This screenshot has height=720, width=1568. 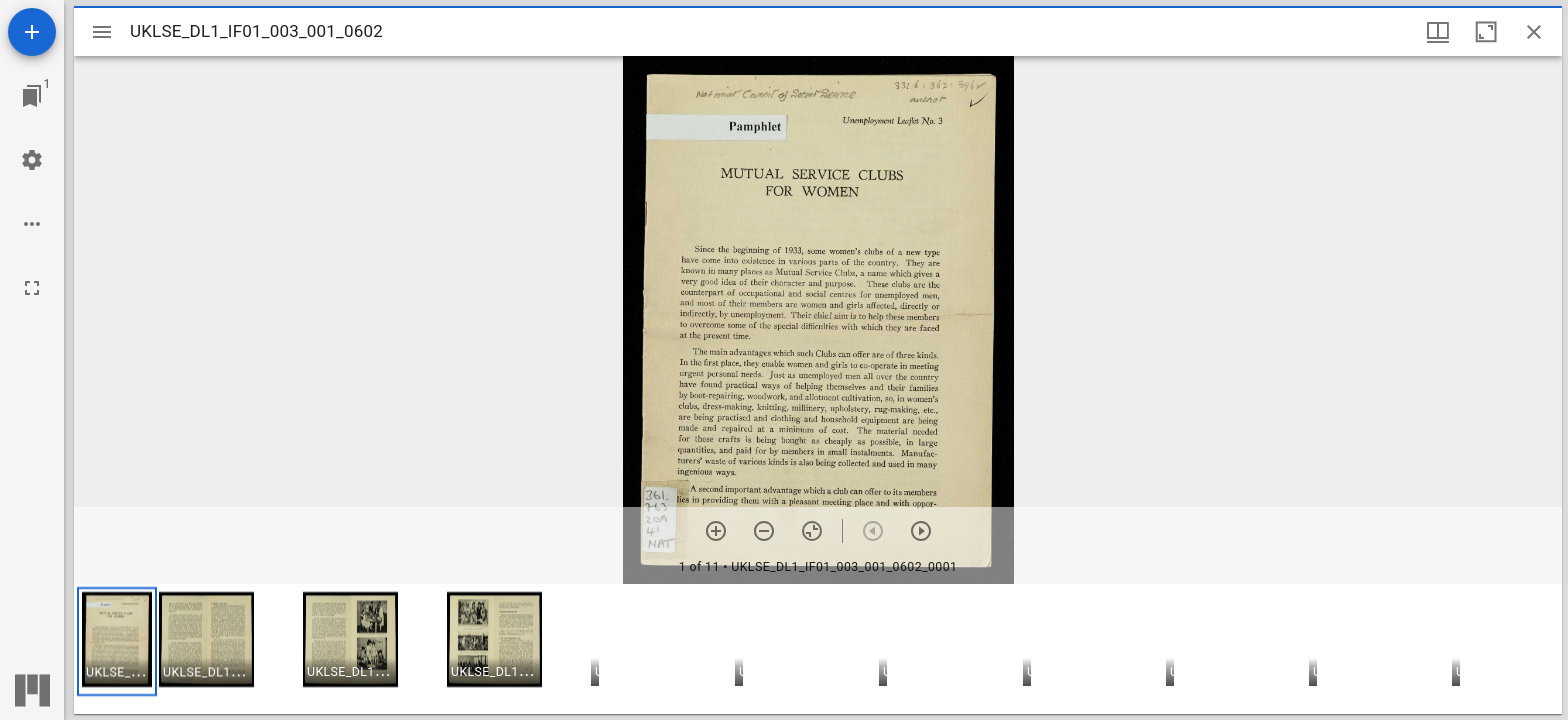 What do you see at coordinates (32, 96) in the screenshot?
I see `[Jump to window]` at bounding box center [32, 96].